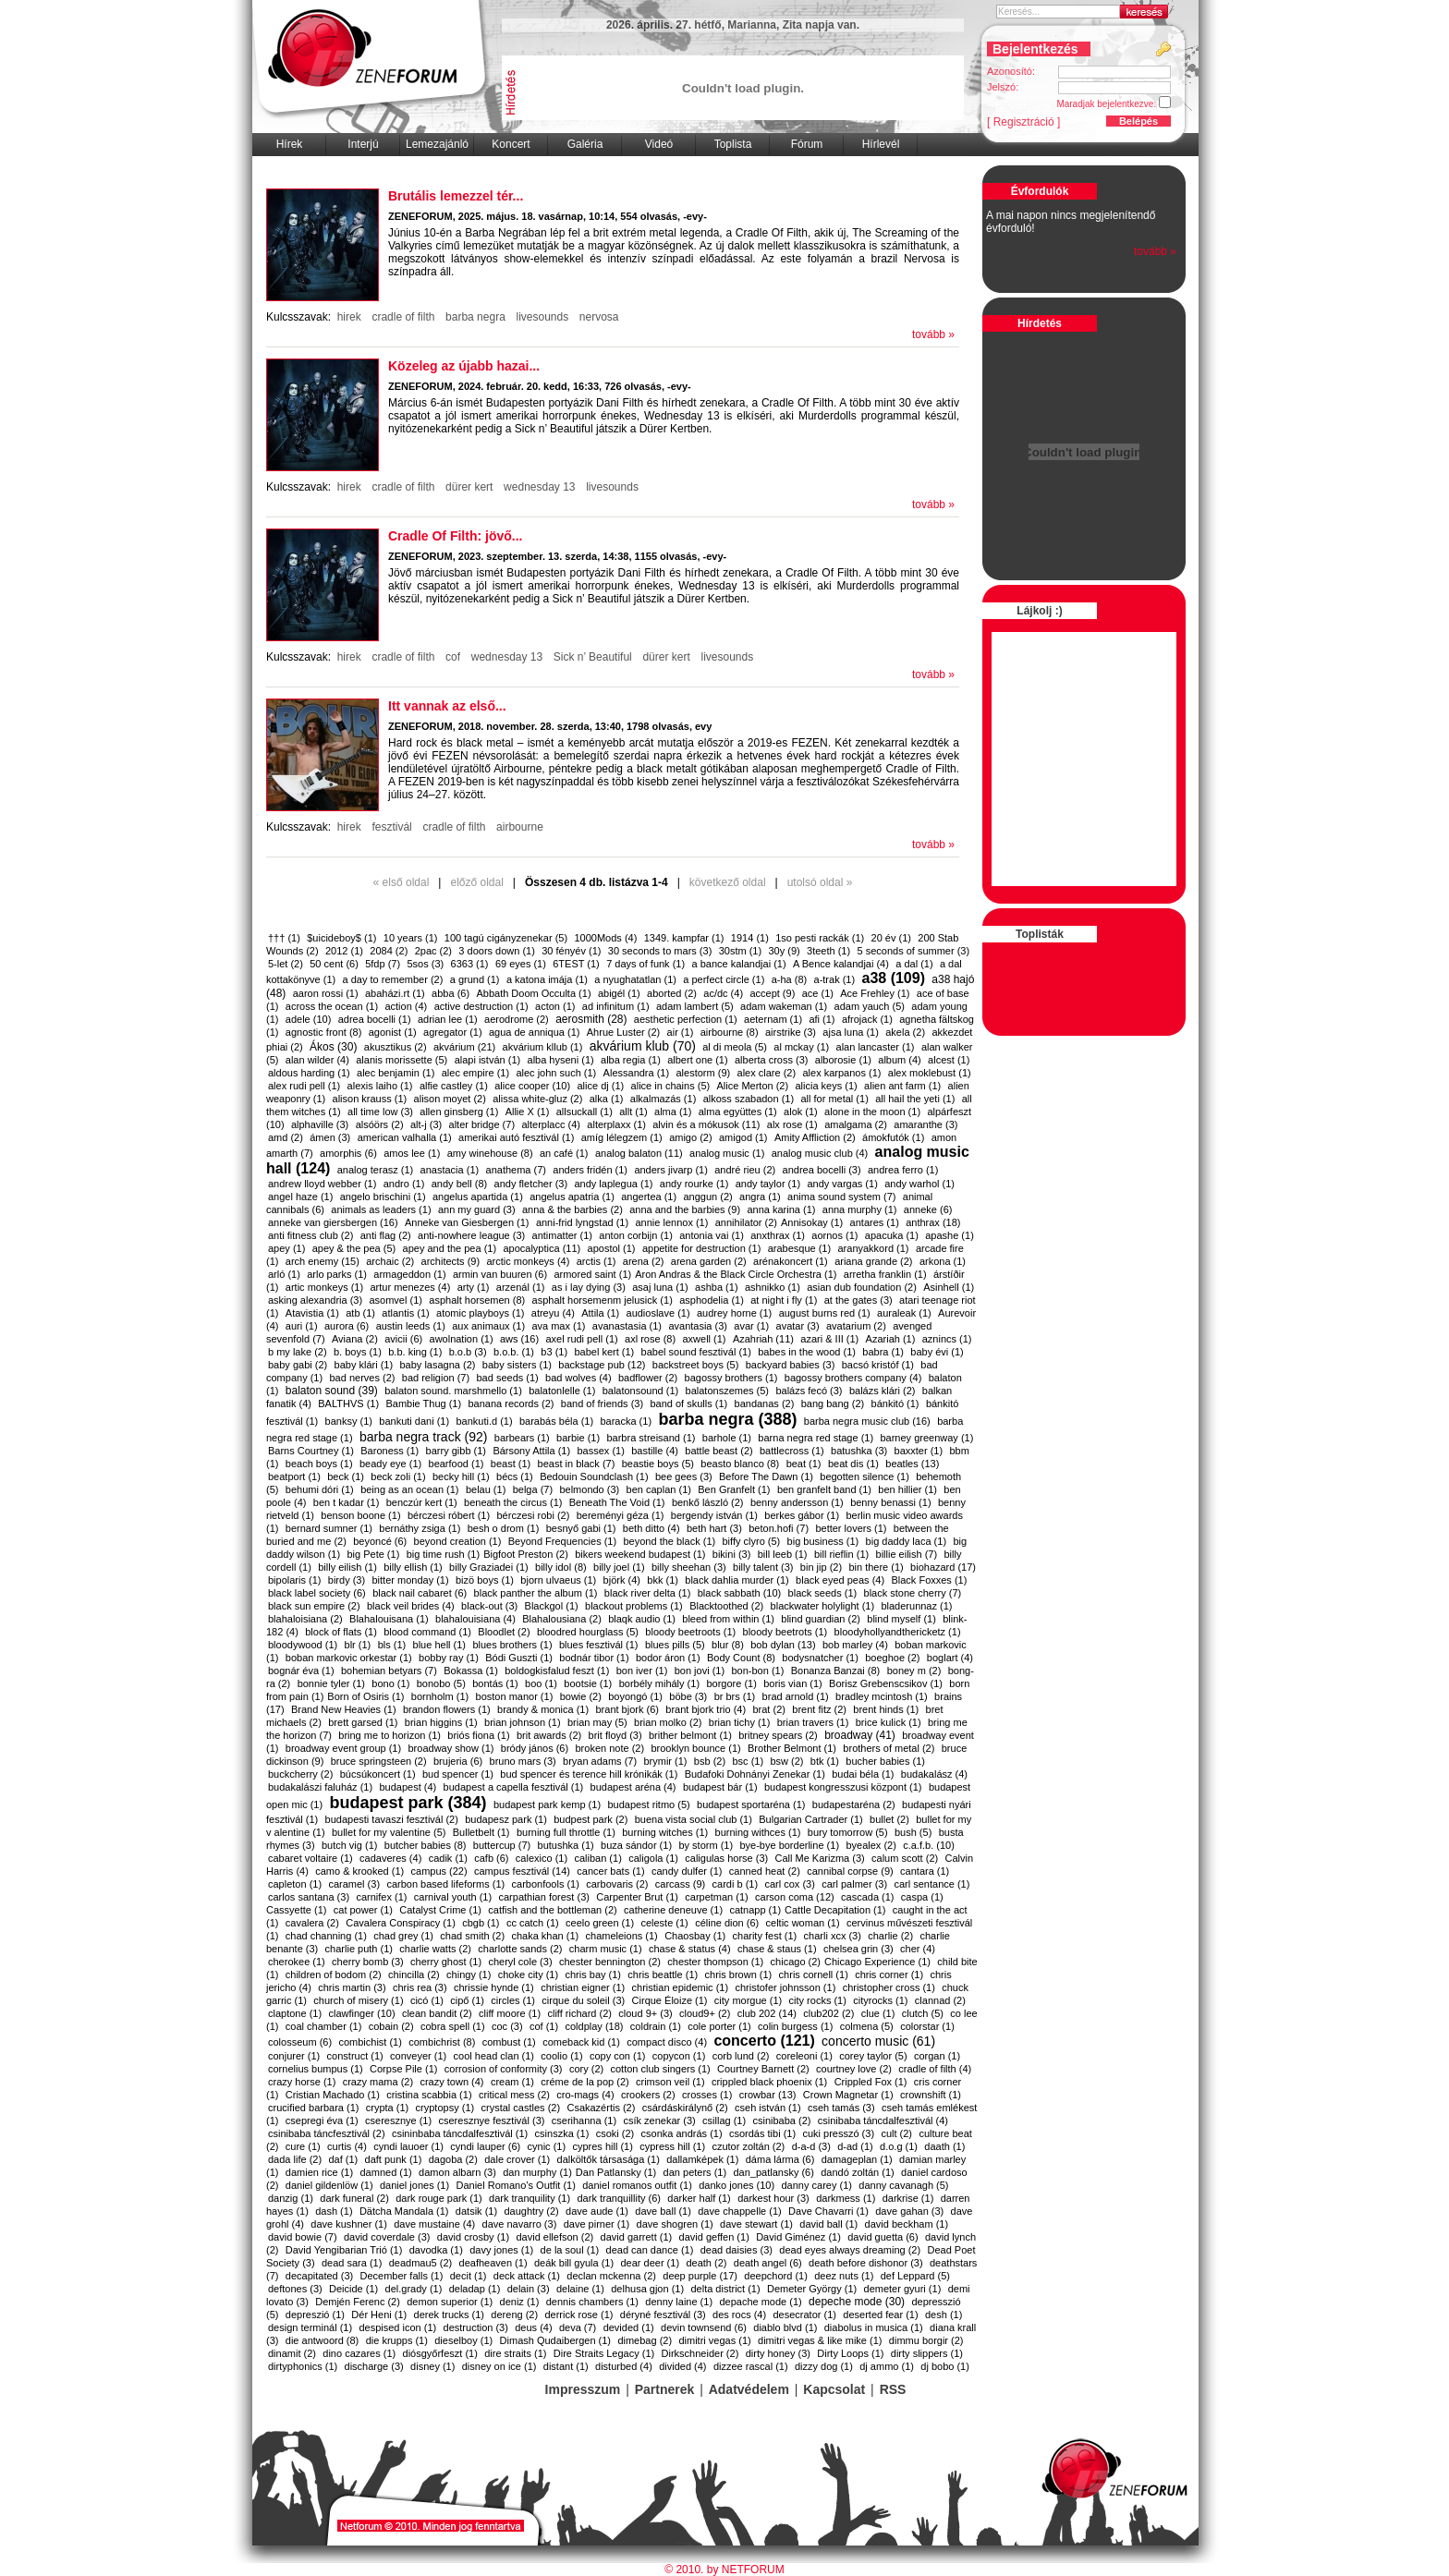 This screenshot has height=2576, width=1449. Describe the element at coordinates (467, 2000) in the screenshot. I see `cipő (1)` at that location.